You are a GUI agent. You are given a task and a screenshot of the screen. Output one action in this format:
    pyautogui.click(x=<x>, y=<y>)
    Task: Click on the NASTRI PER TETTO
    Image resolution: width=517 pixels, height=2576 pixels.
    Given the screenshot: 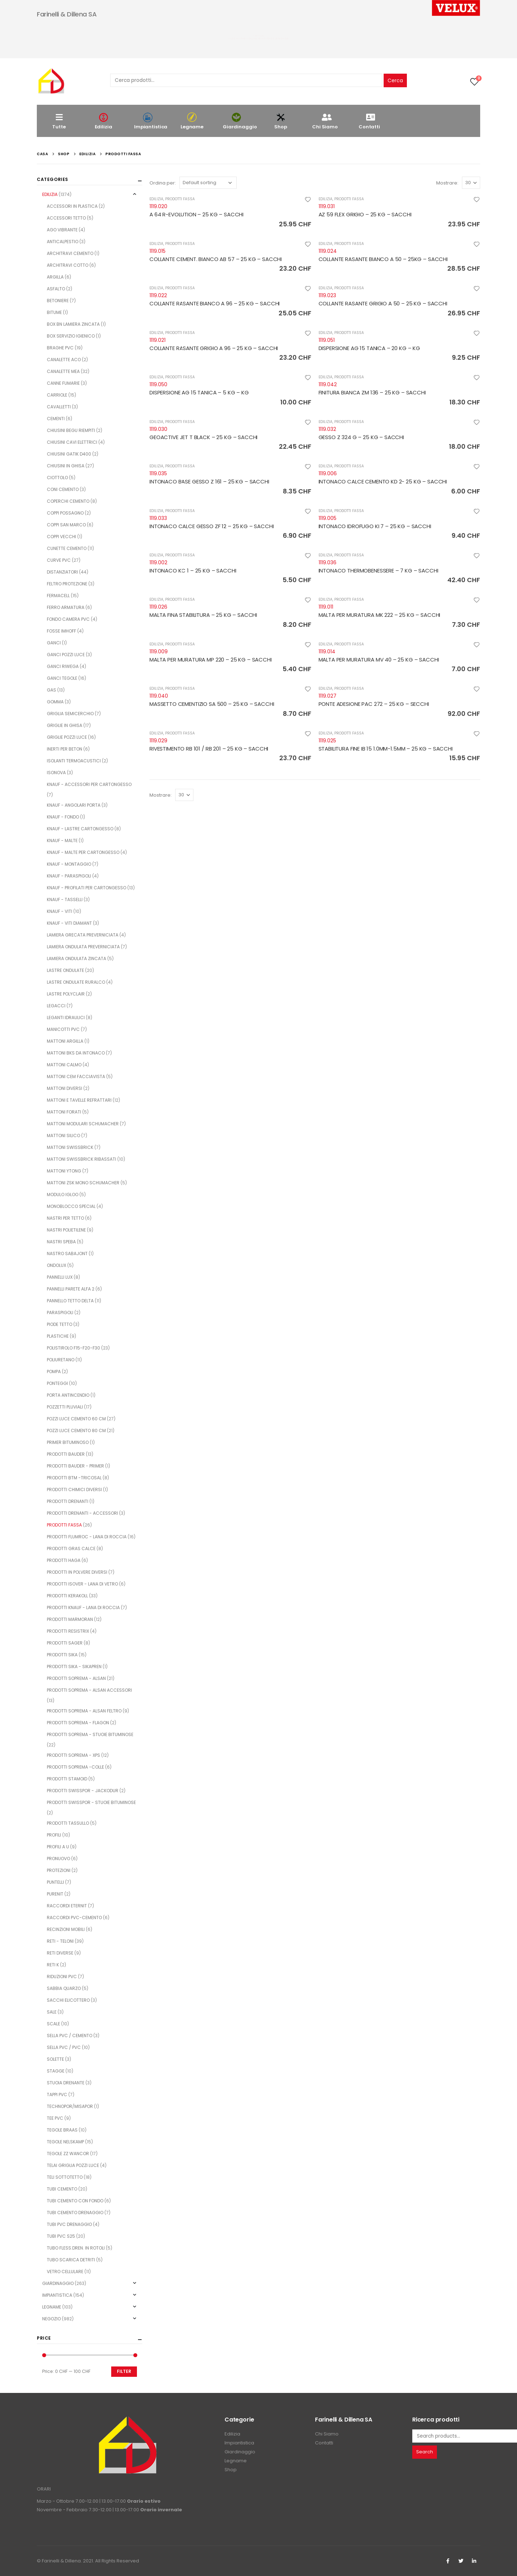 What is the action you would take?
    pyautogui.click(x=65, y=1218)
    